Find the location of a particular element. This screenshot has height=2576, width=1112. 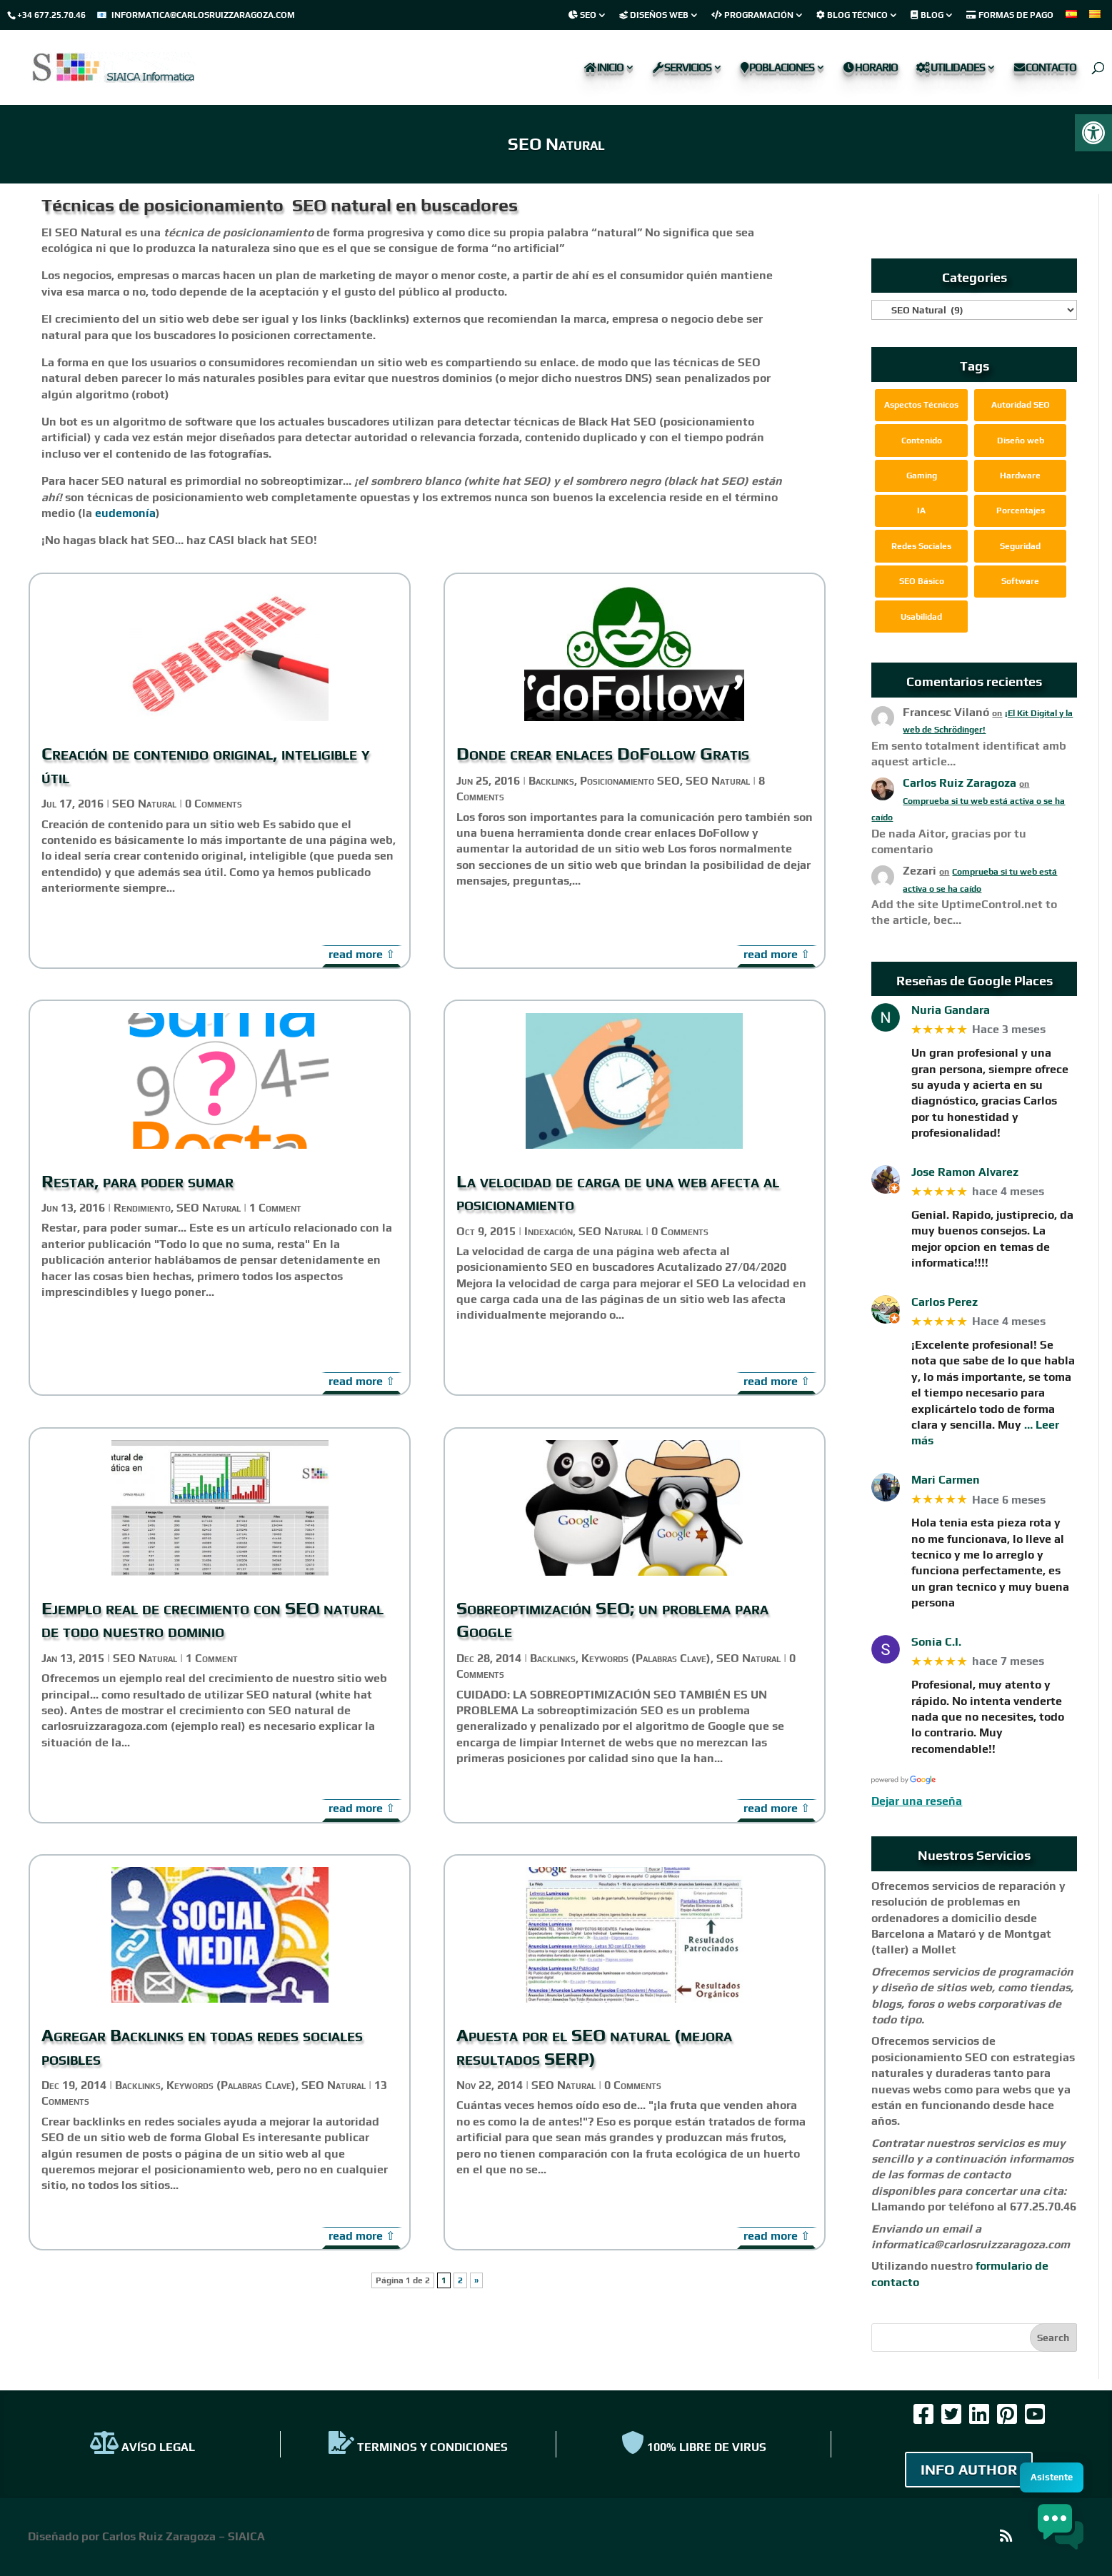

Redes Sociales [link] is located at coordinates (921, 546).